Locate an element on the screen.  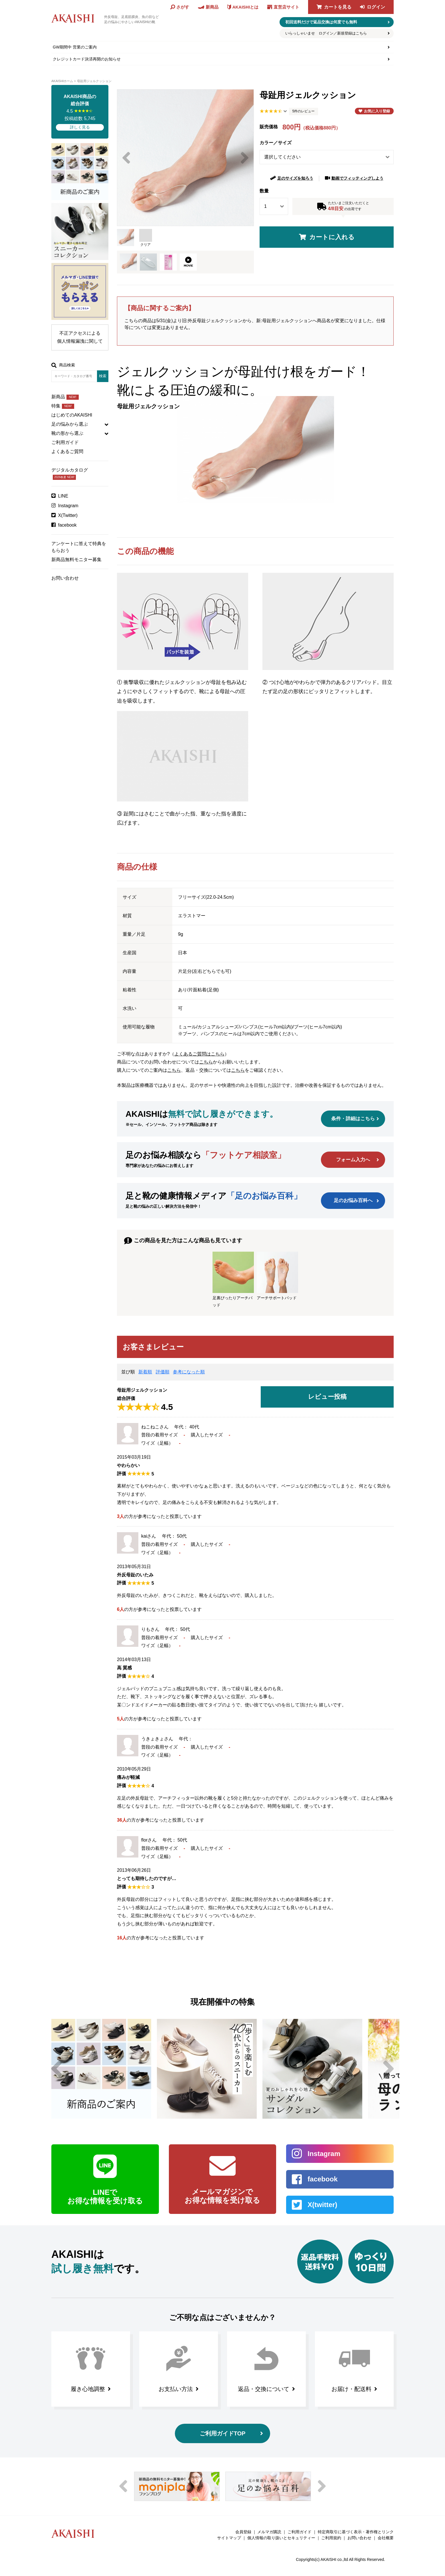
4.5 投稿総数 5,745 is located at coordinates (80, 112).